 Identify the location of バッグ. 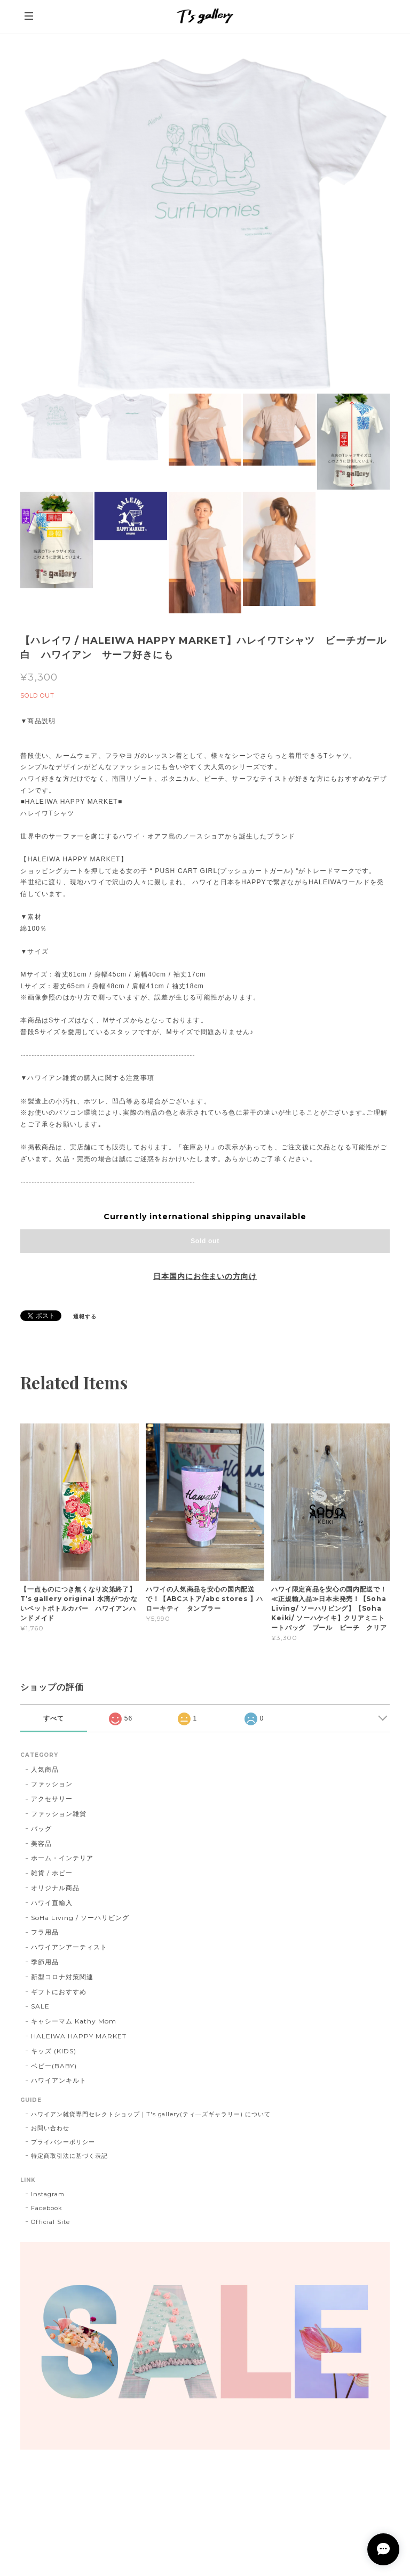
(41, 1829).